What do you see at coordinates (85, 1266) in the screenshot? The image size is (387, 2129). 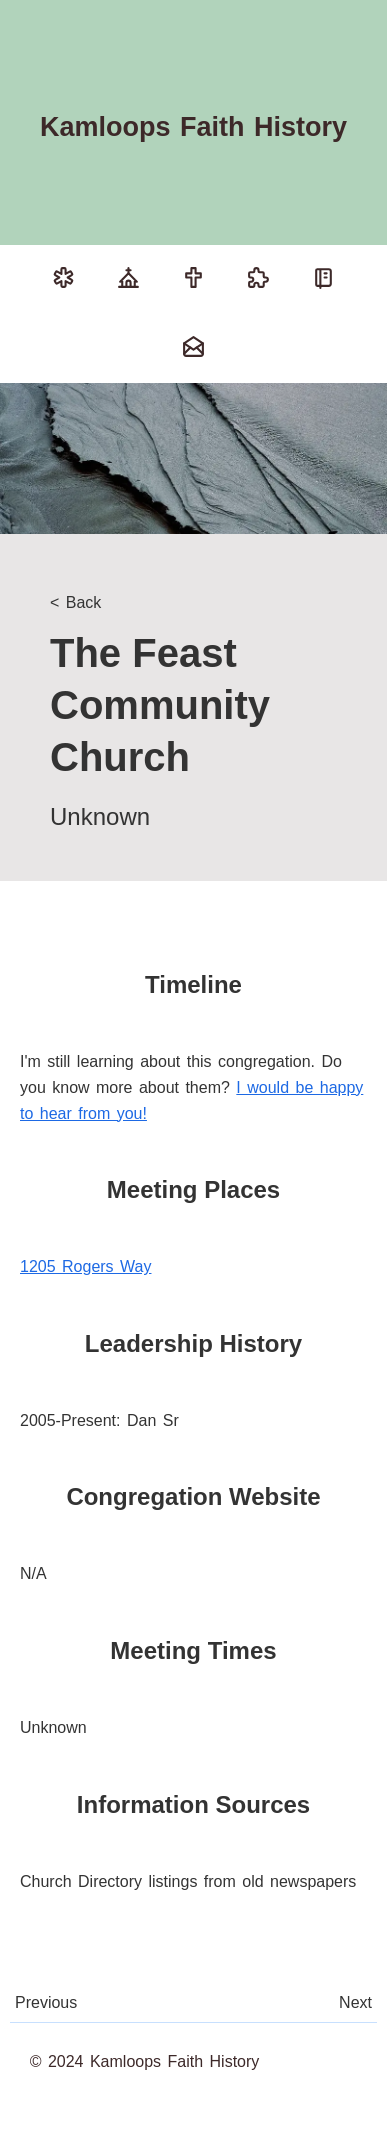 I see `1205 Rogers Way` at bounding box center [85, 1266].